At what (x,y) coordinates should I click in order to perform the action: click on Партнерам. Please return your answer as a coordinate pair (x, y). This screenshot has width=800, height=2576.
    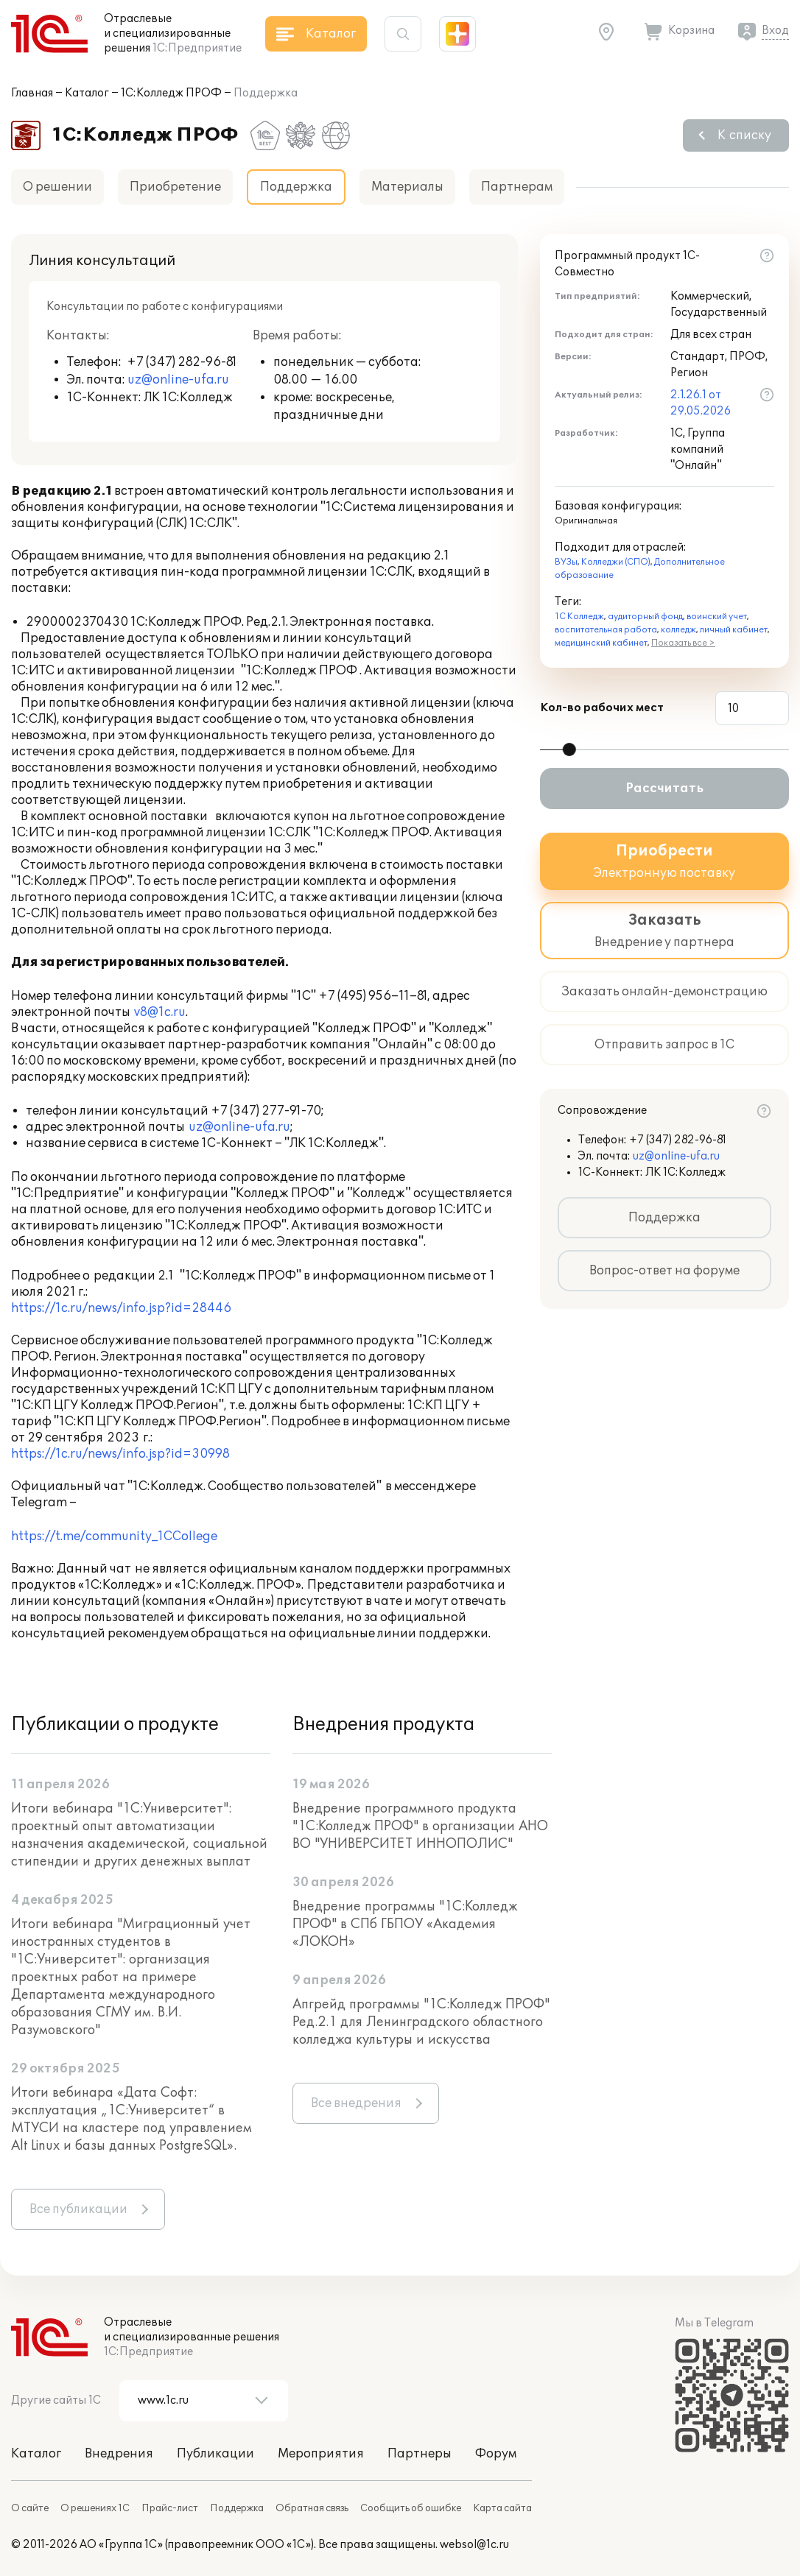
    Looking at the image, I should click on (516, 187).